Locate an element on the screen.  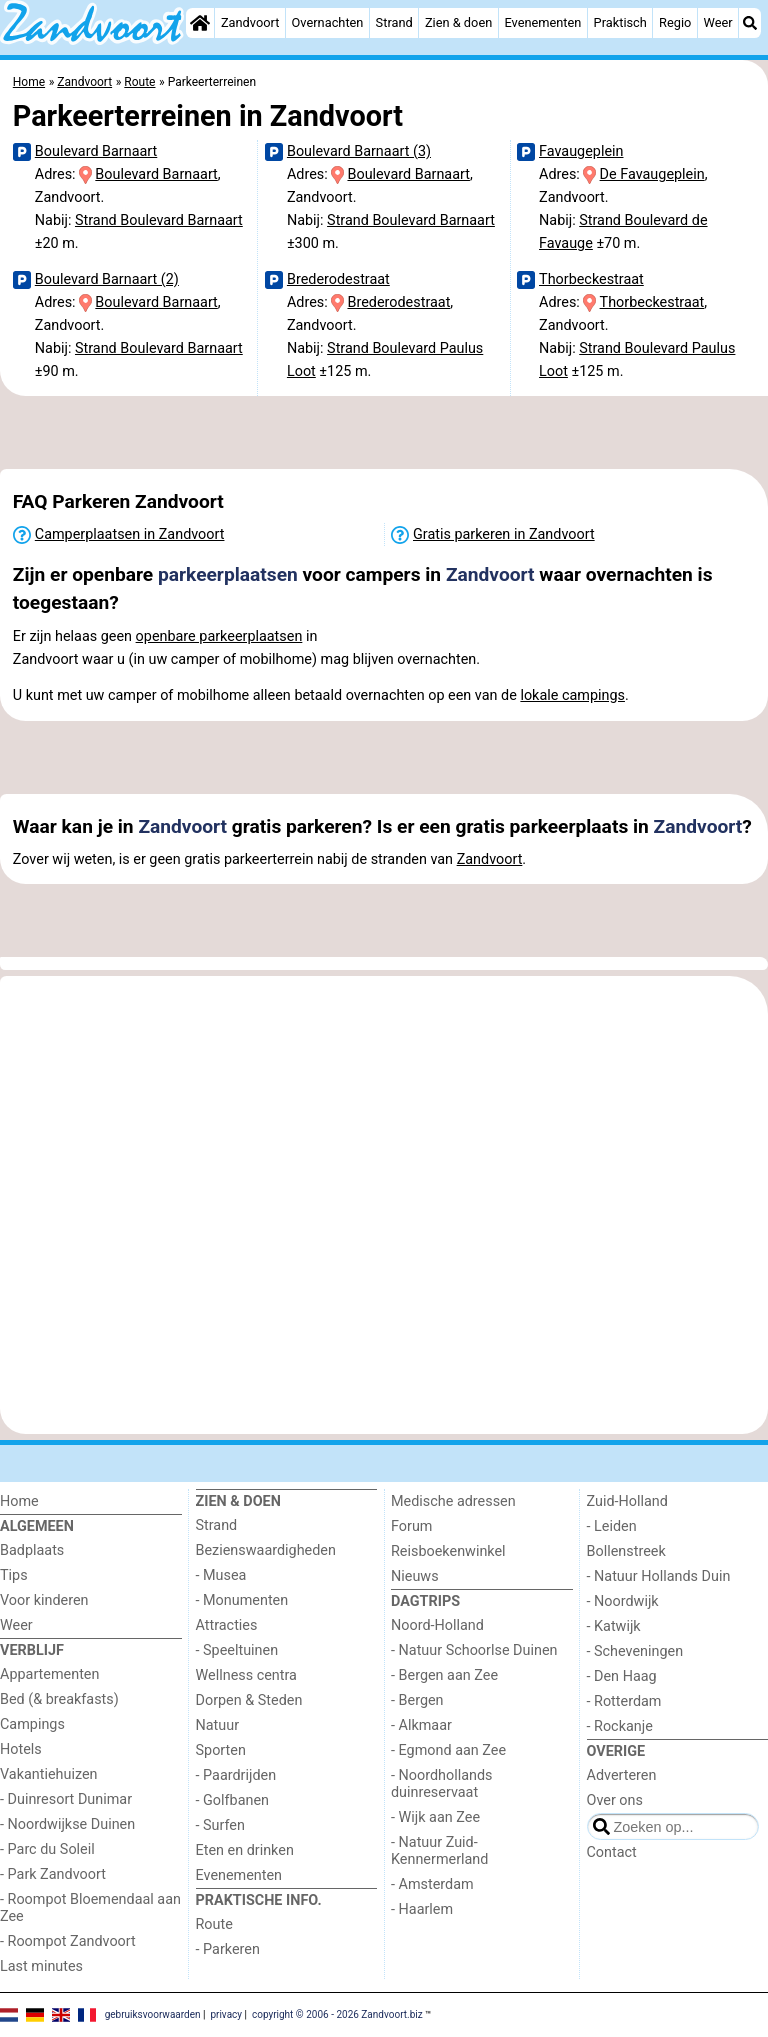
- Noordhollands duinreservaat is located at coordinates (442, 1784).